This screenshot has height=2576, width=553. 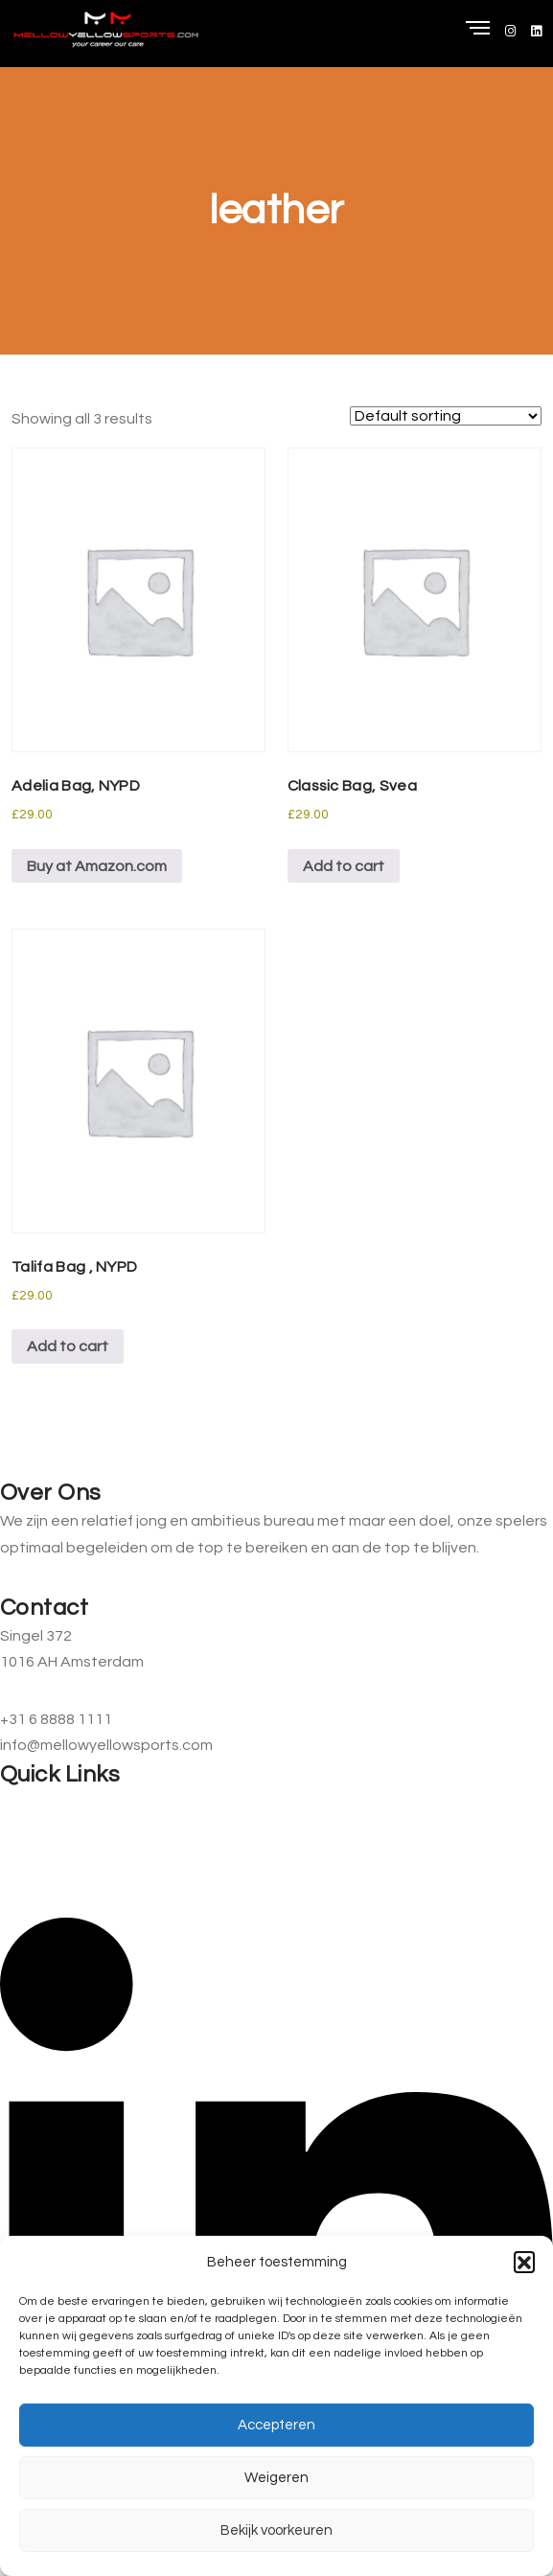 What do you see at coordinates (276, 2478) in the screenshot?
I see `Weigeren` at bounding box center [276, 2478].